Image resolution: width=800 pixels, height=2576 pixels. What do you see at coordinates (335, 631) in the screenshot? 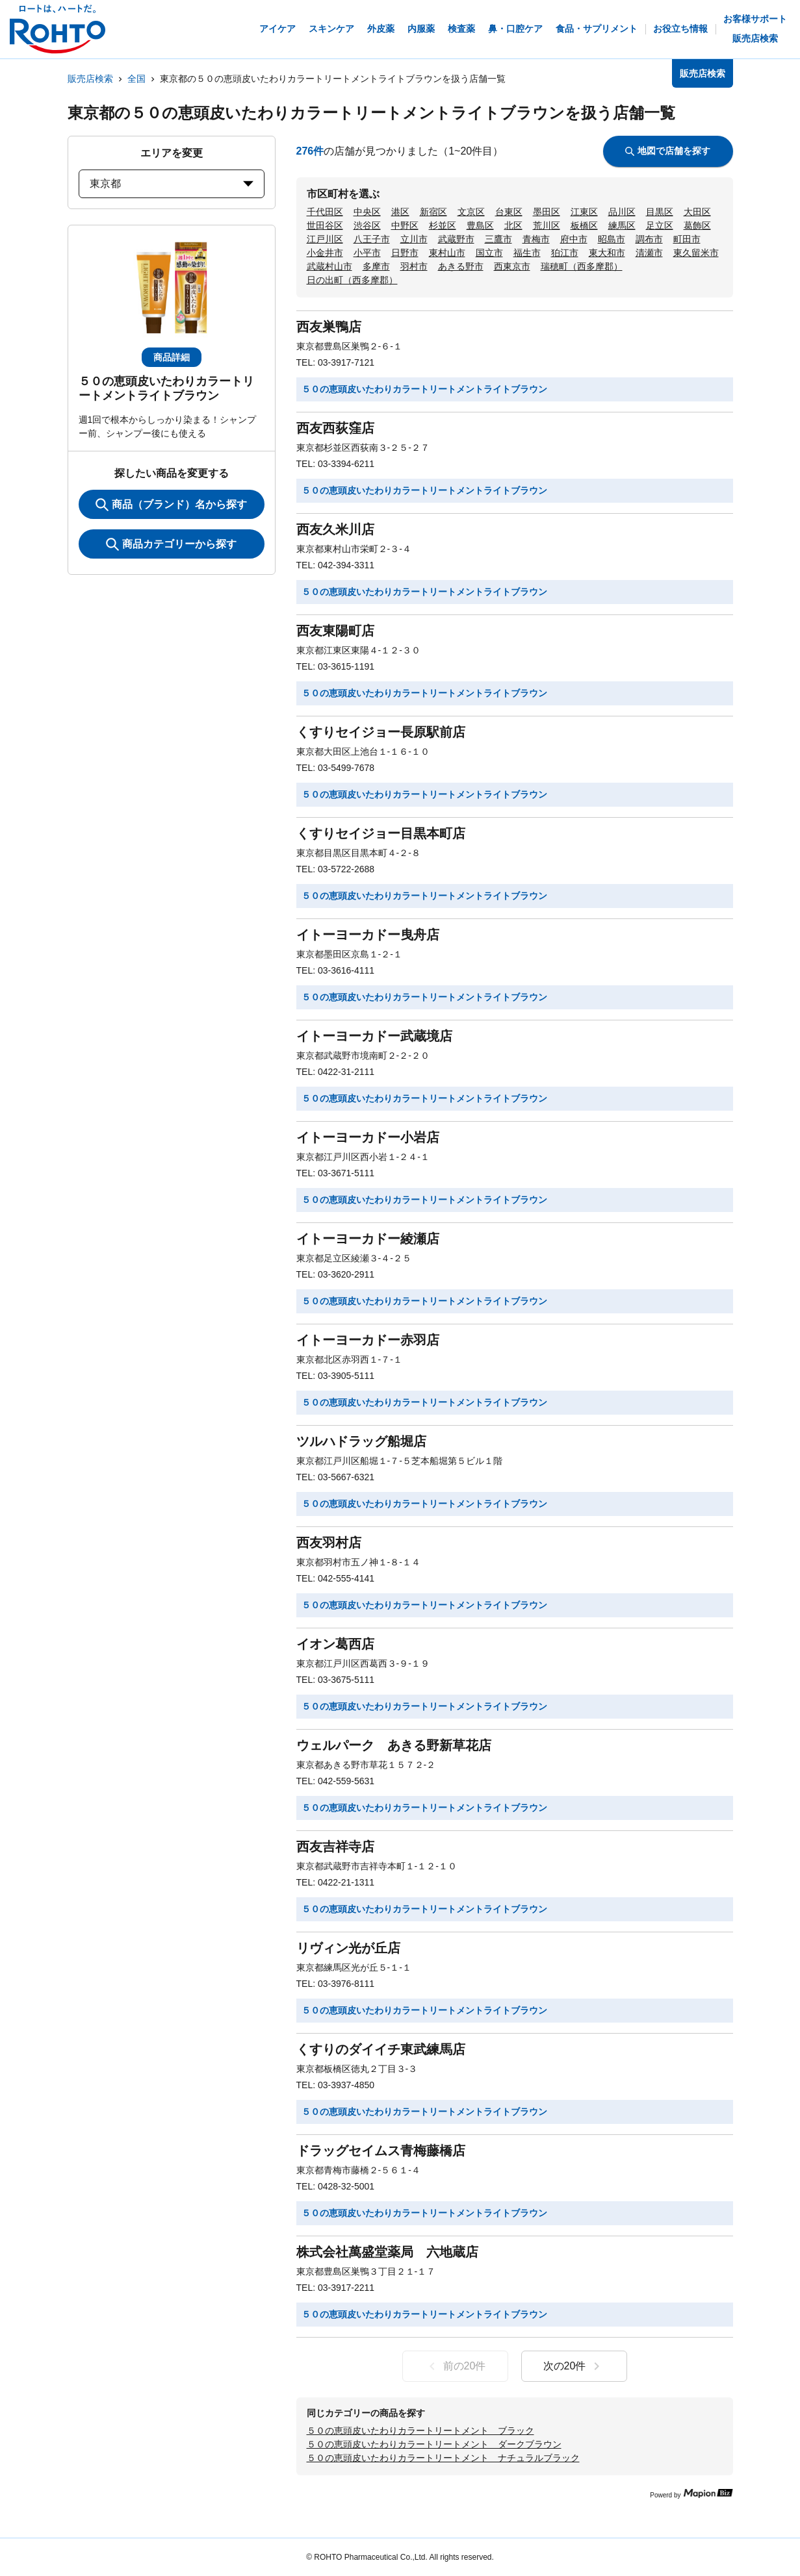
I see `西友東陽町店` at bounding box center [335, 631].